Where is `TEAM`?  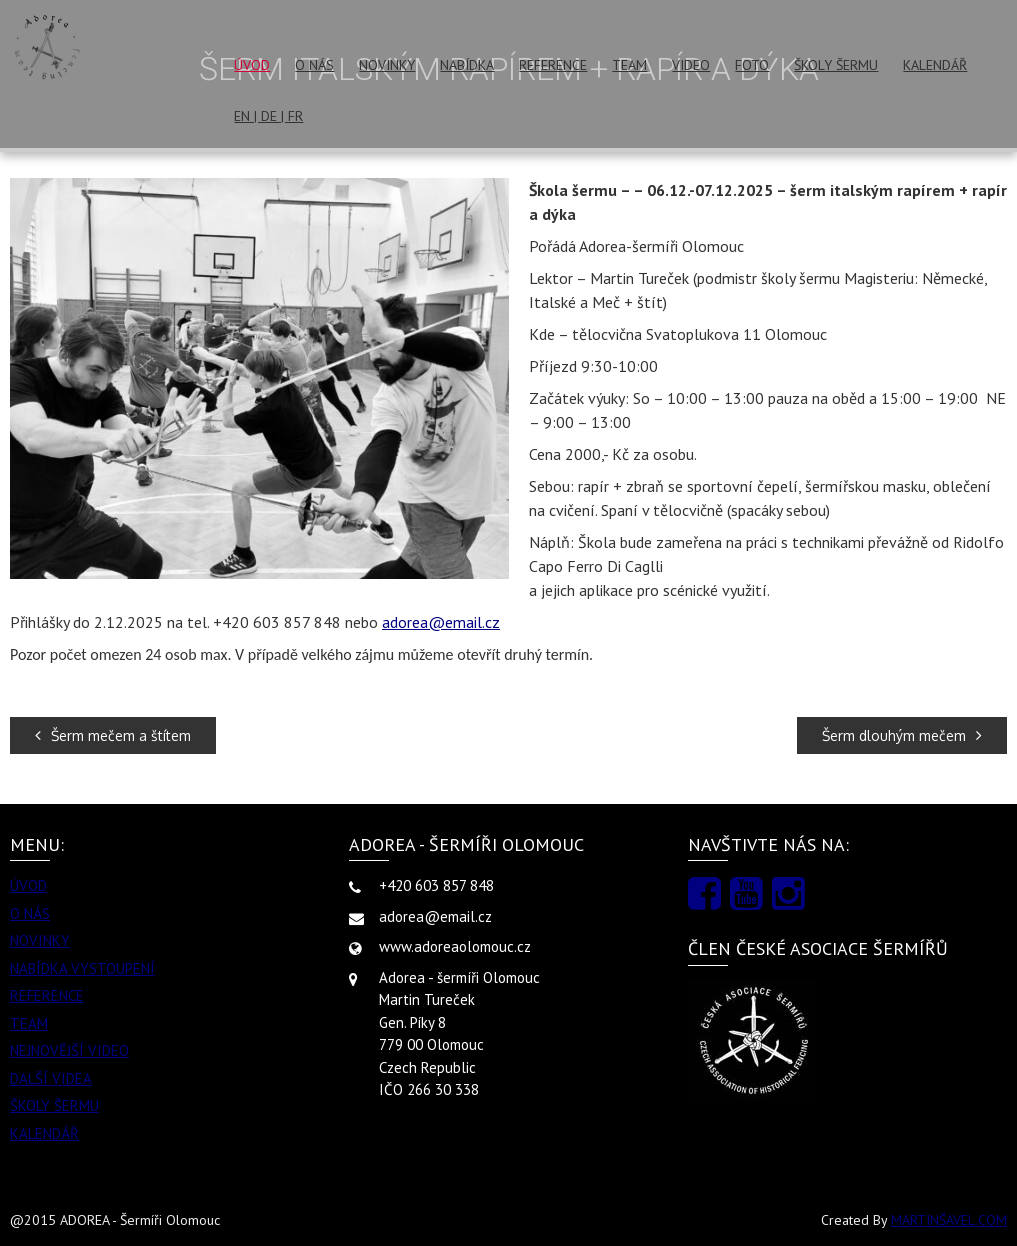
TEAM is located at coordinates (629, 65).